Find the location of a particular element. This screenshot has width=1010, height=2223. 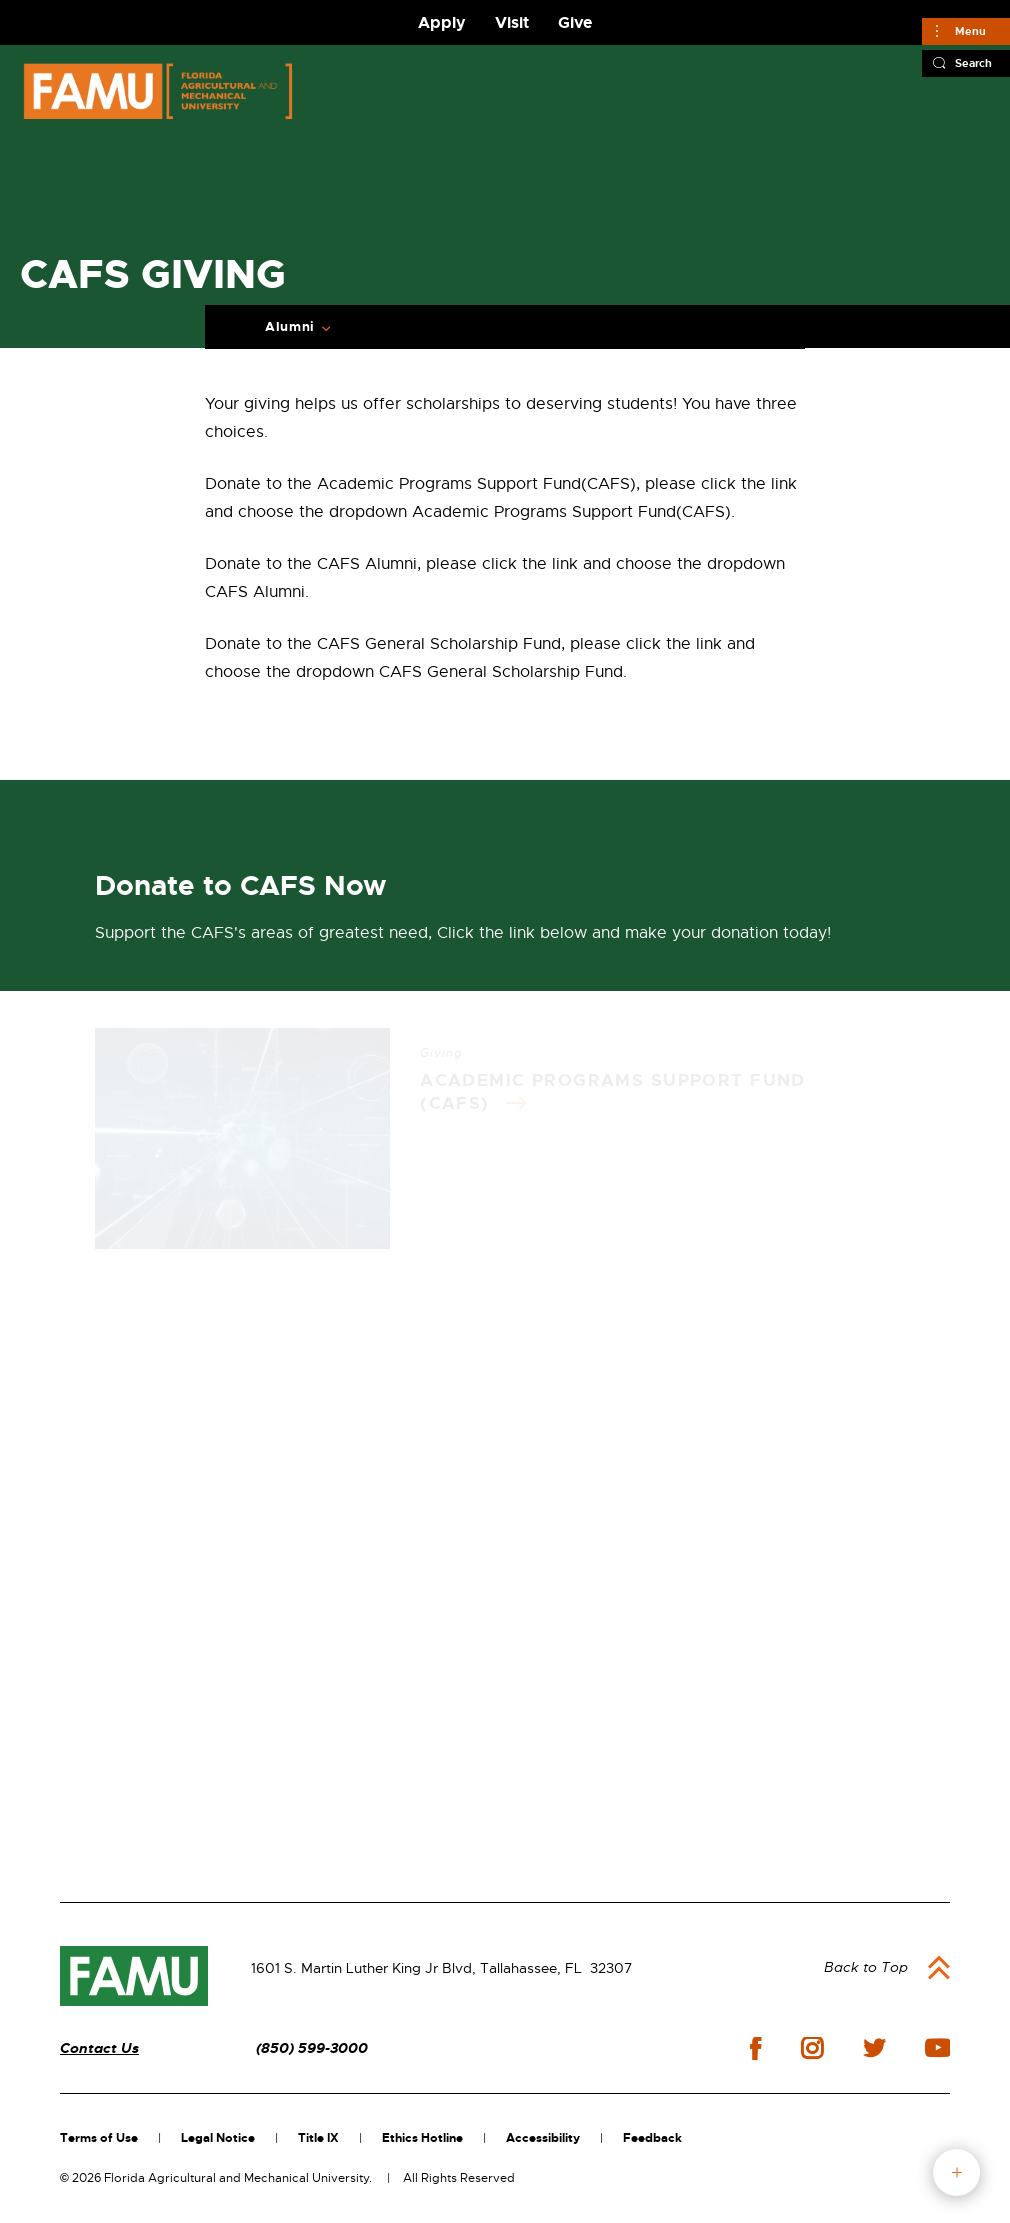

Accessibility is located at coordinates (543, 2138).